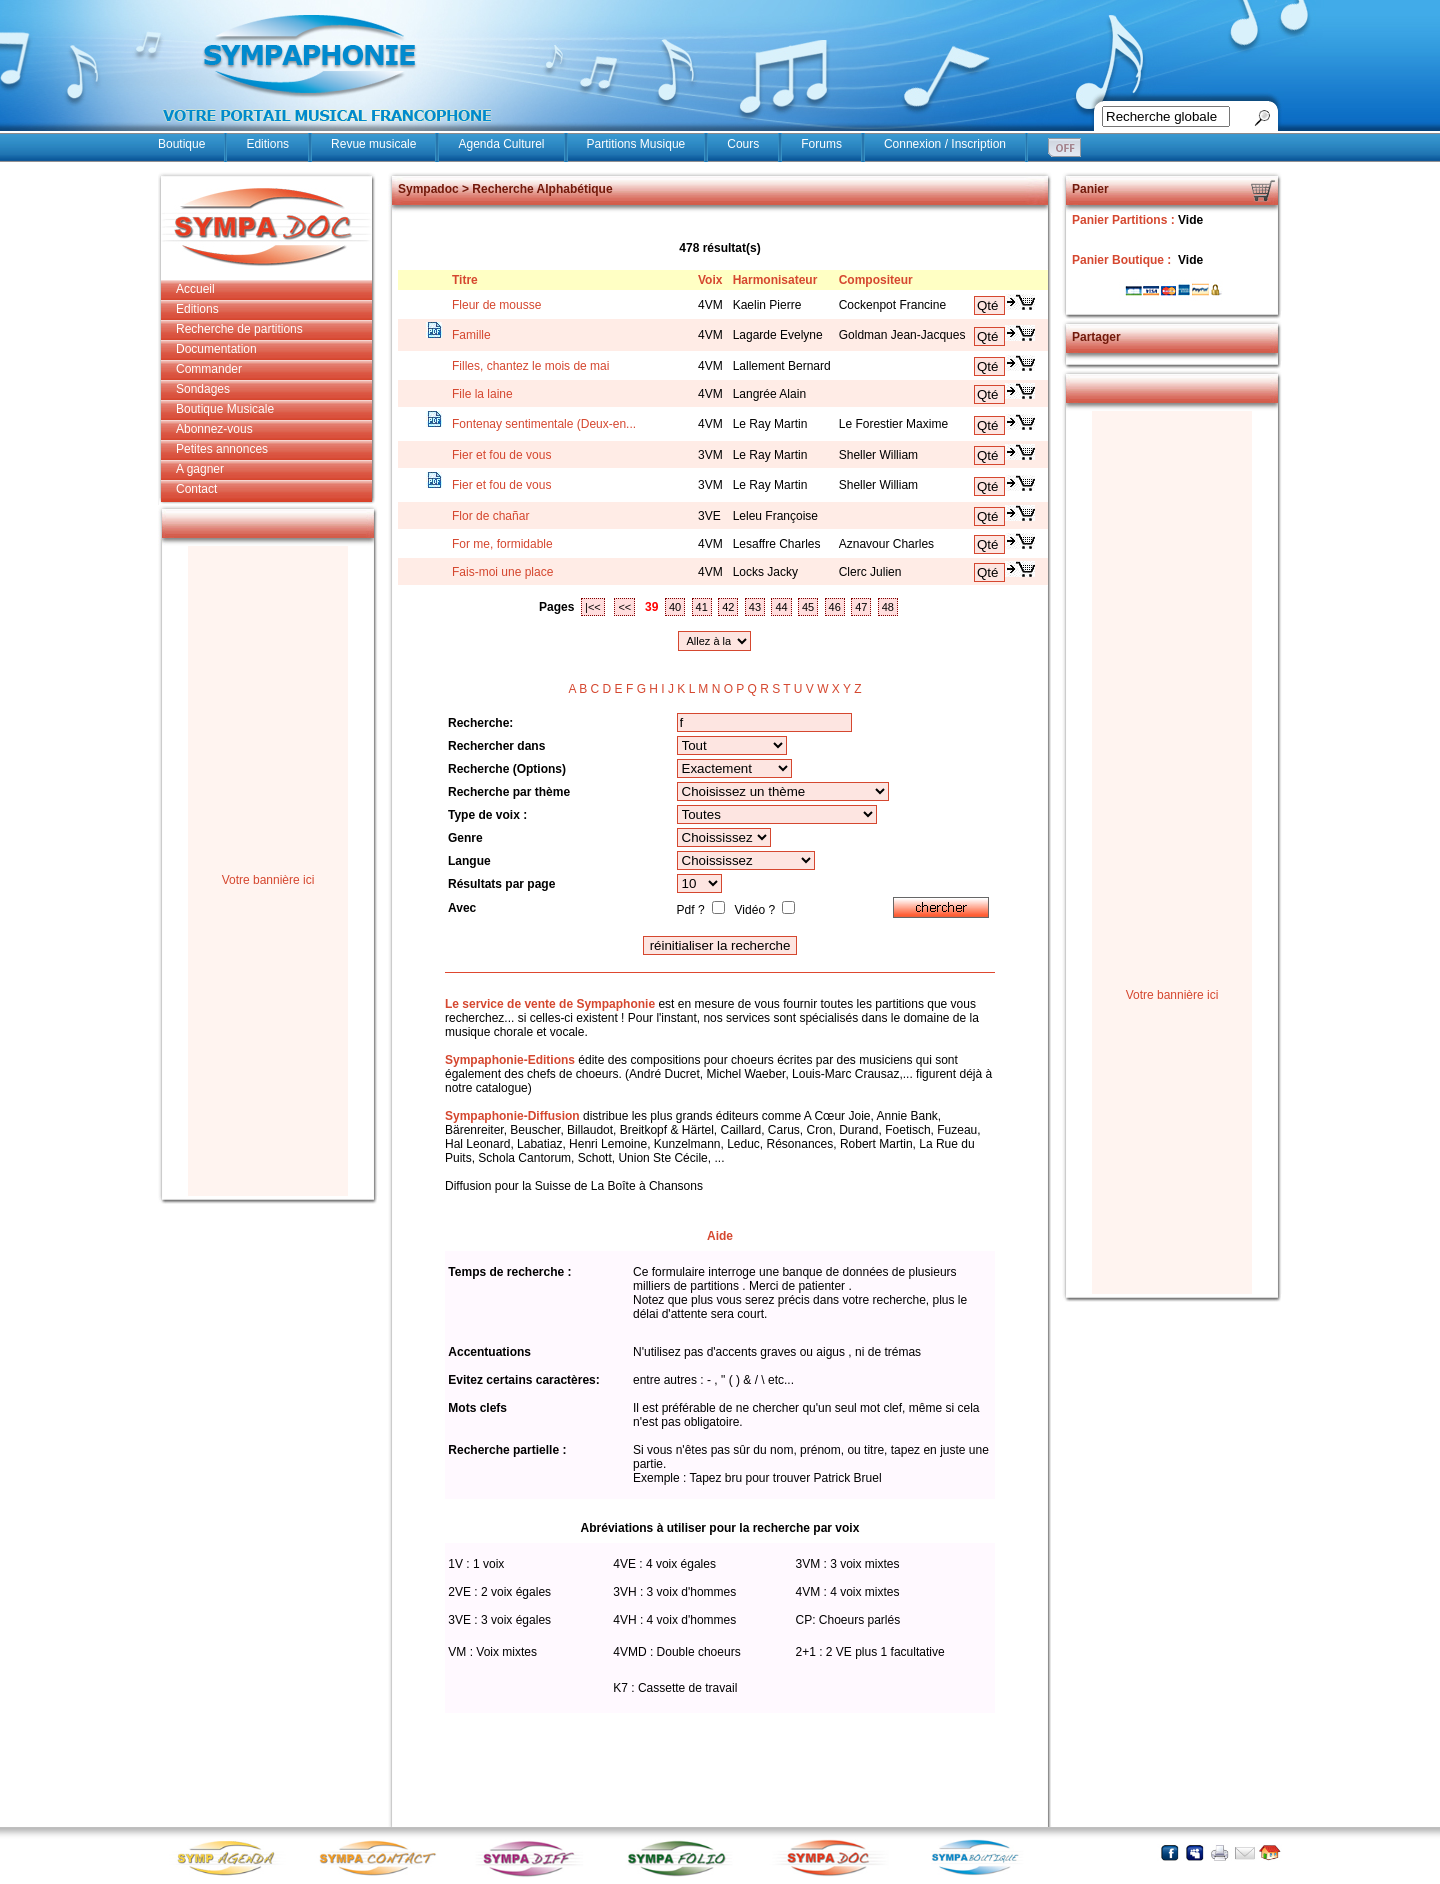 Image resolution: width=1440 pixels, height=1884 pixels. What do you see at coordinates (861, 607) in the screenshot?
I see `47` at bounding box center [861, 607].